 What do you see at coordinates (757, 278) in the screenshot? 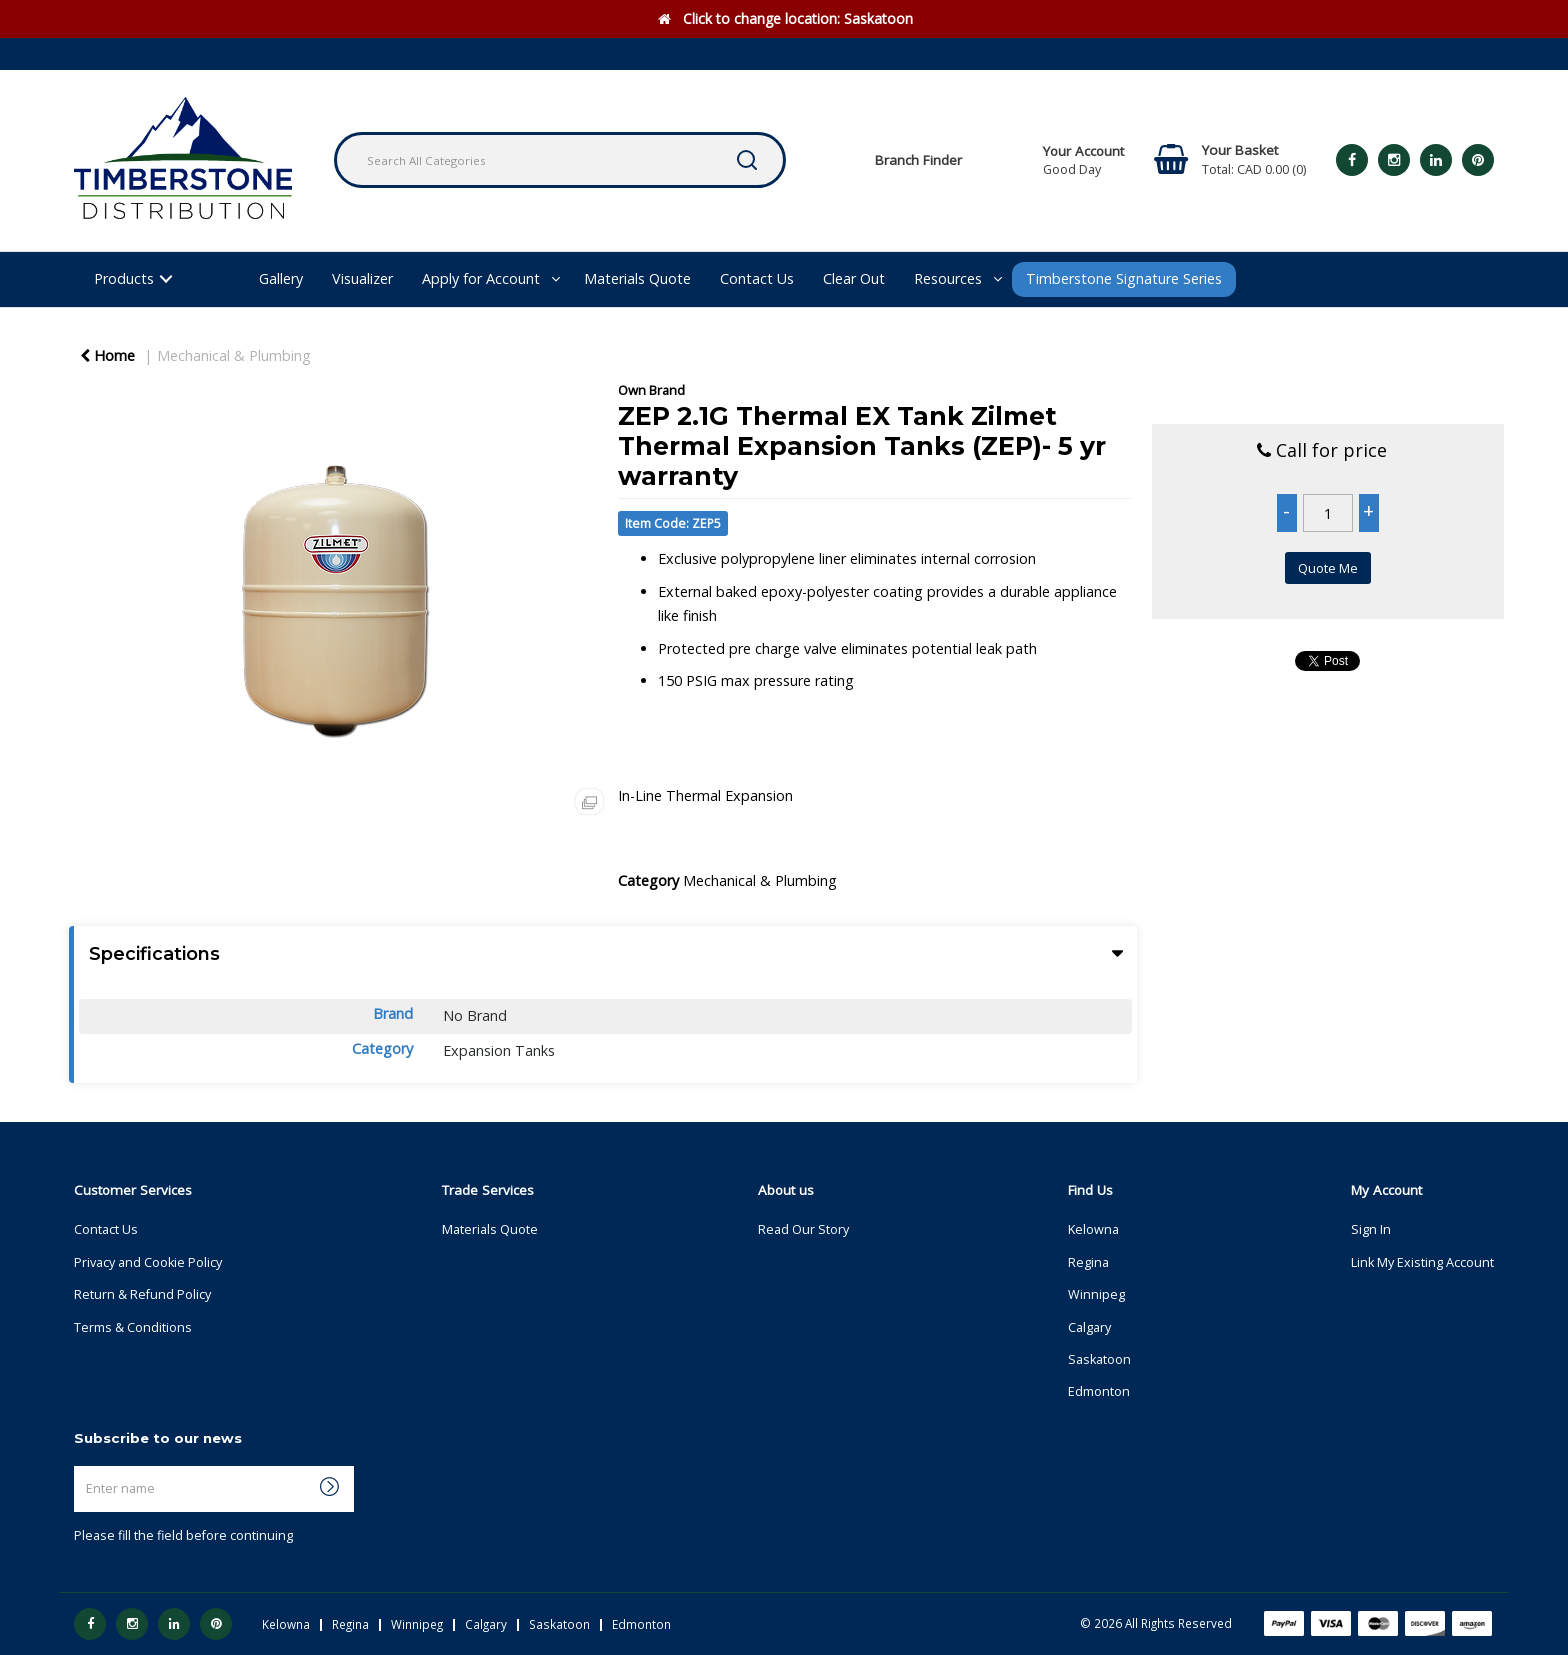
I see `Contact Us` at bounding box center [757, 278].